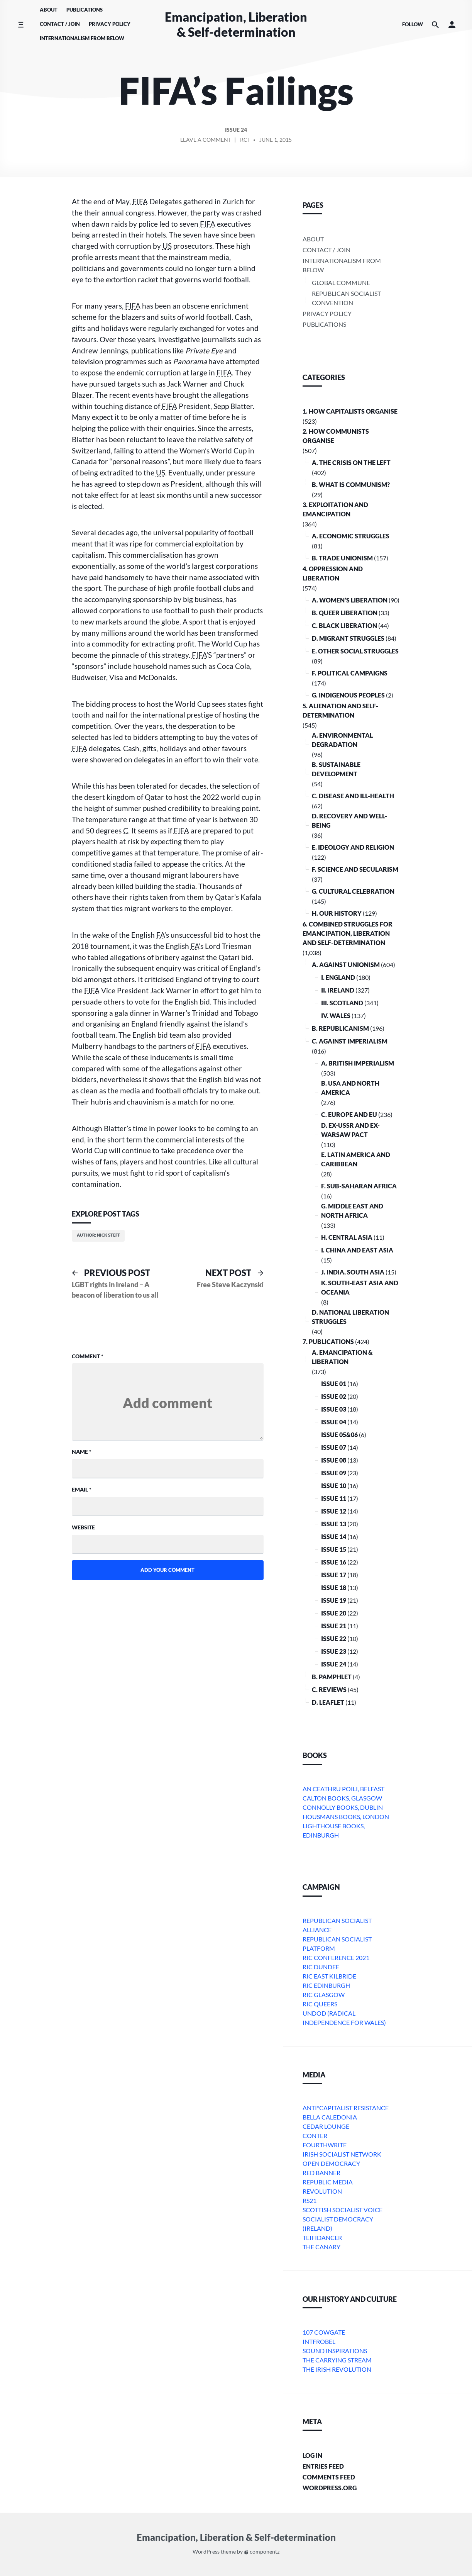 This screenshot has width=472, height=2576. Describe the element at coordinates (343, 1788) in the screenshot. I see `An Ceathru Poili, Belfast` at that location.